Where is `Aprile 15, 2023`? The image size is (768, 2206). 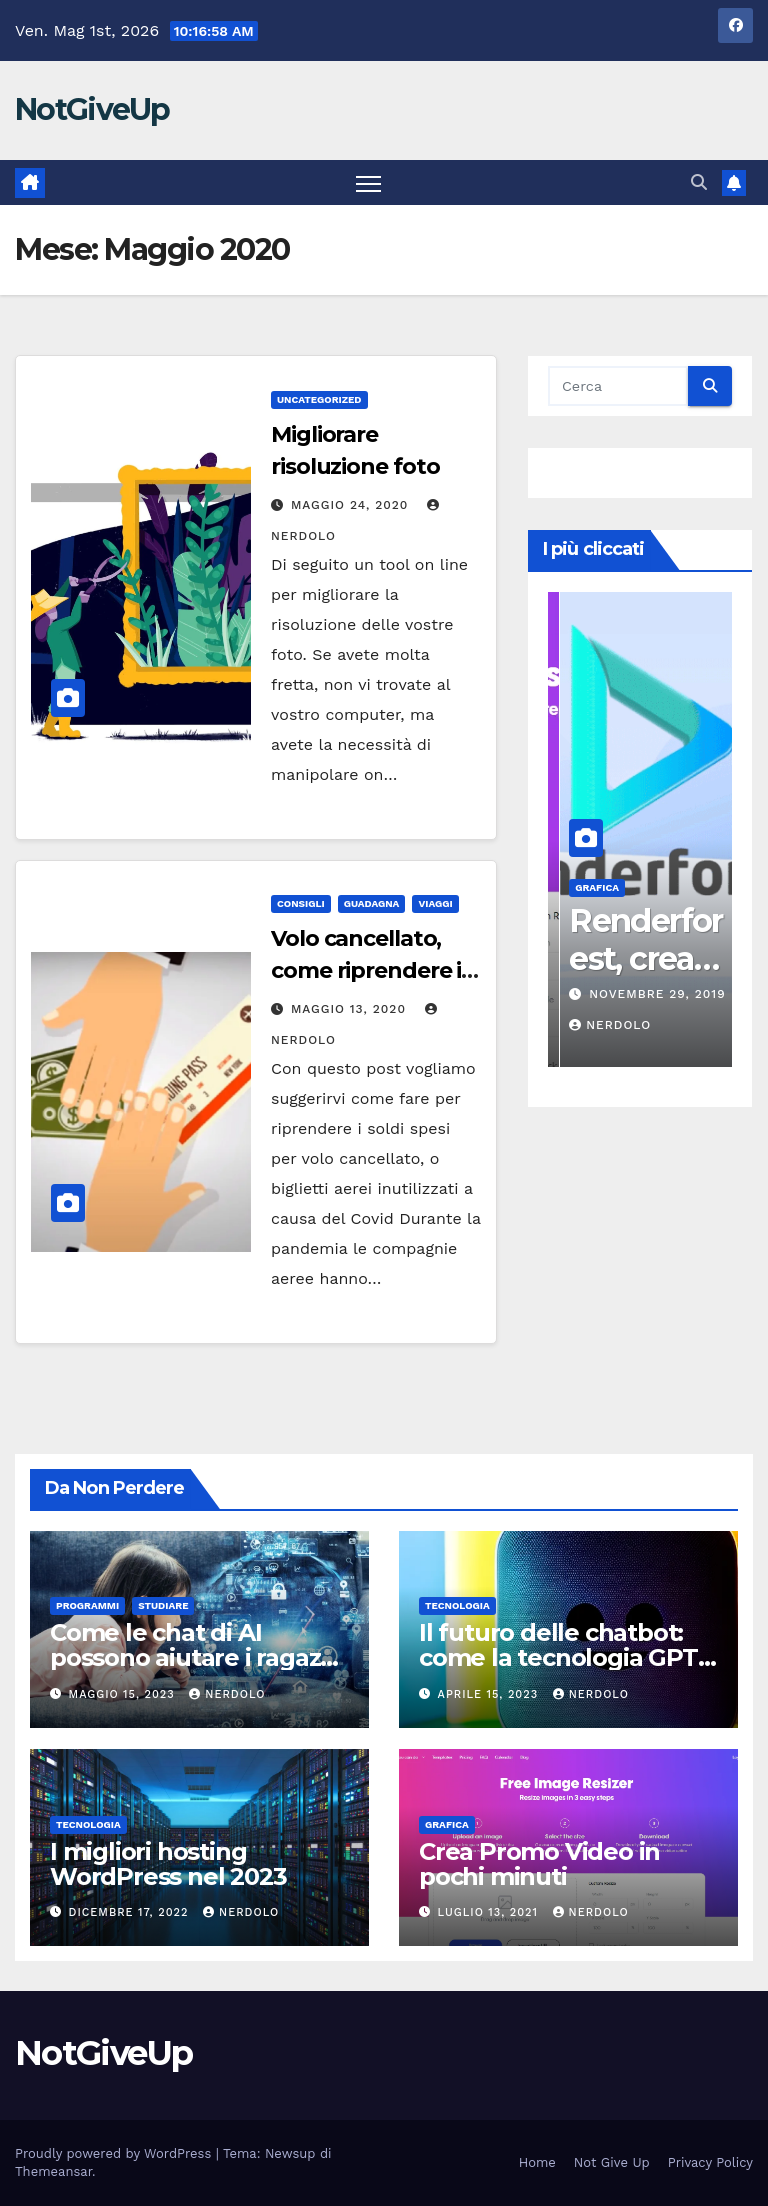 Aprile 15, 2023 is located at coordinates (490, 1694).